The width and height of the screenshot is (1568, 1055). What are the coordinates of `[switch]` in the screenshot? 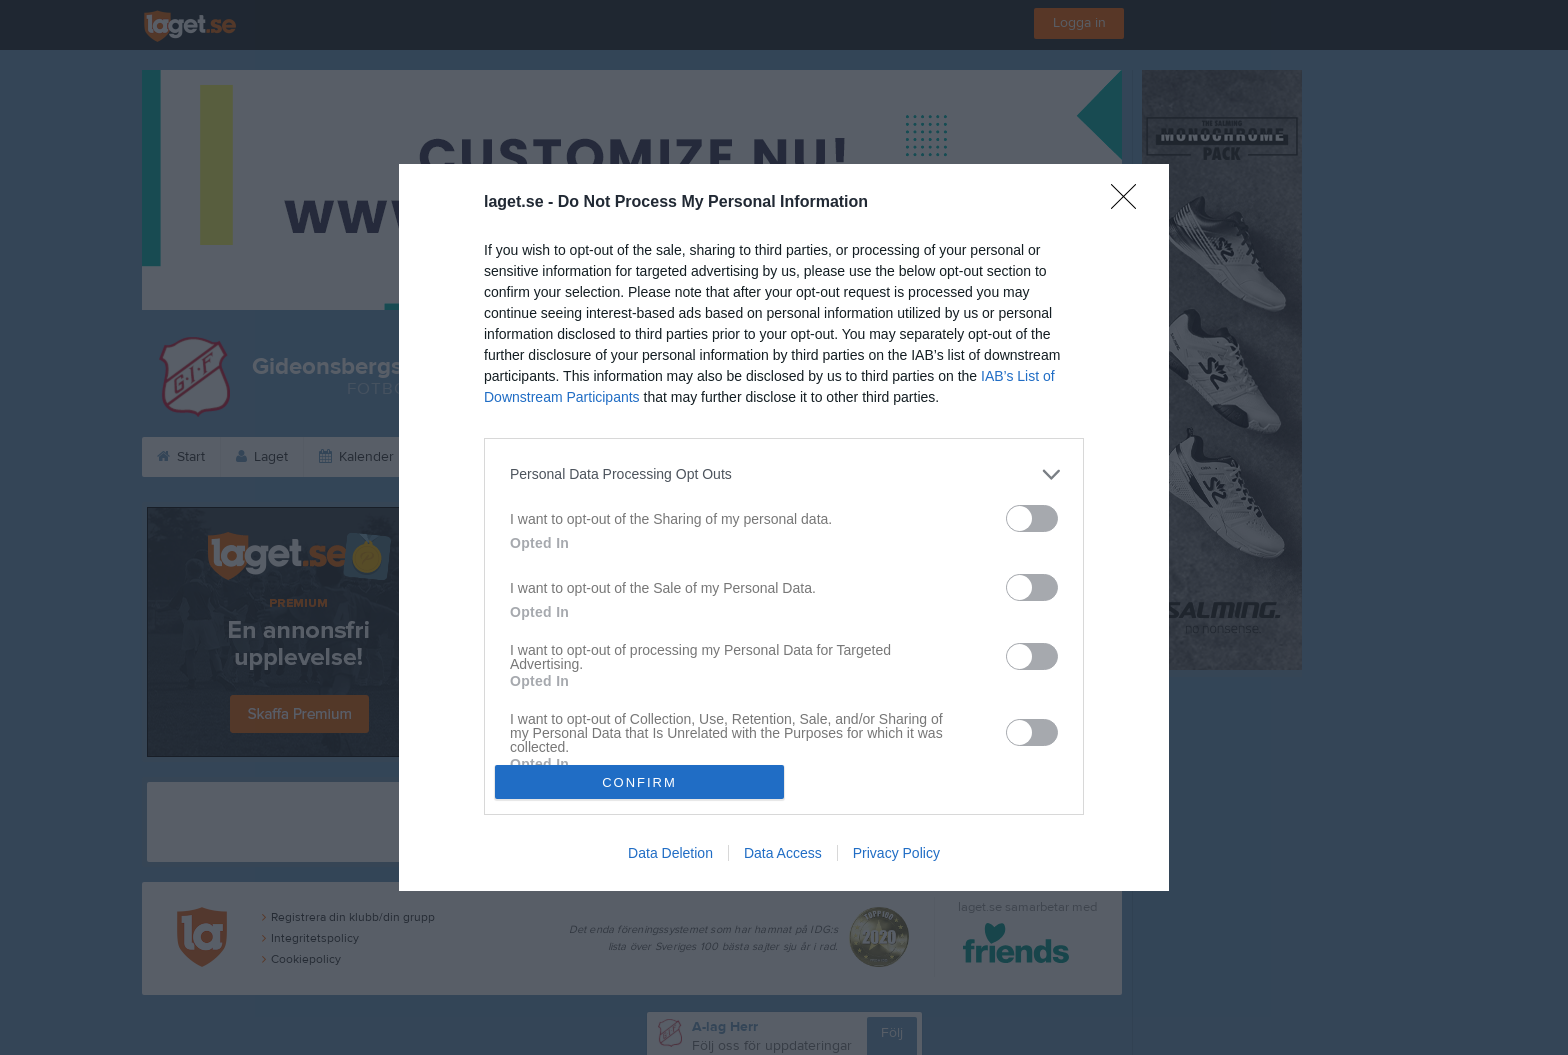 It's located at (1032, 518).